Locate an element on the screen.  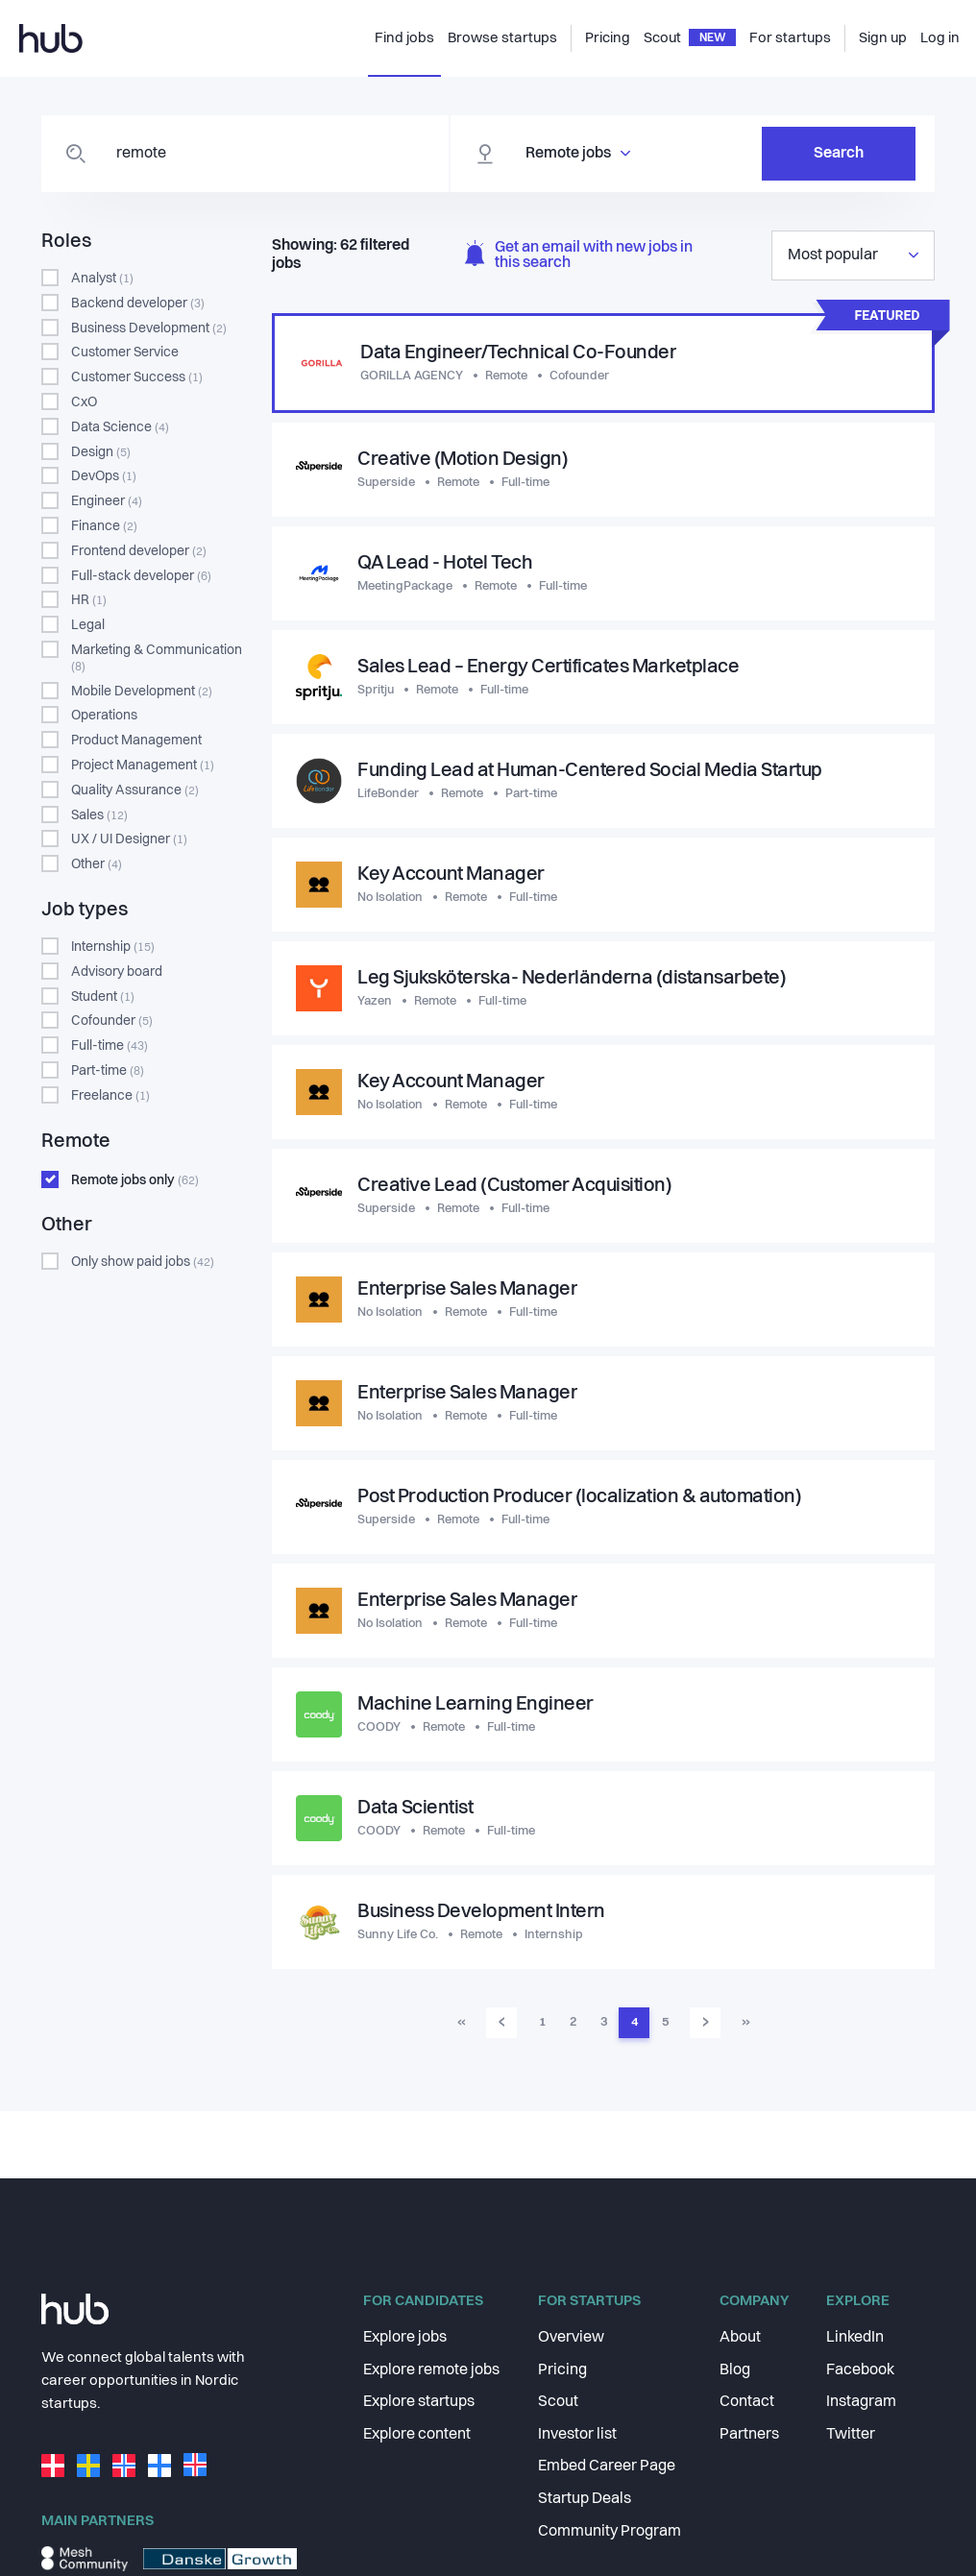
1 [menuitemradio] is located at coordinates (542, 2022).